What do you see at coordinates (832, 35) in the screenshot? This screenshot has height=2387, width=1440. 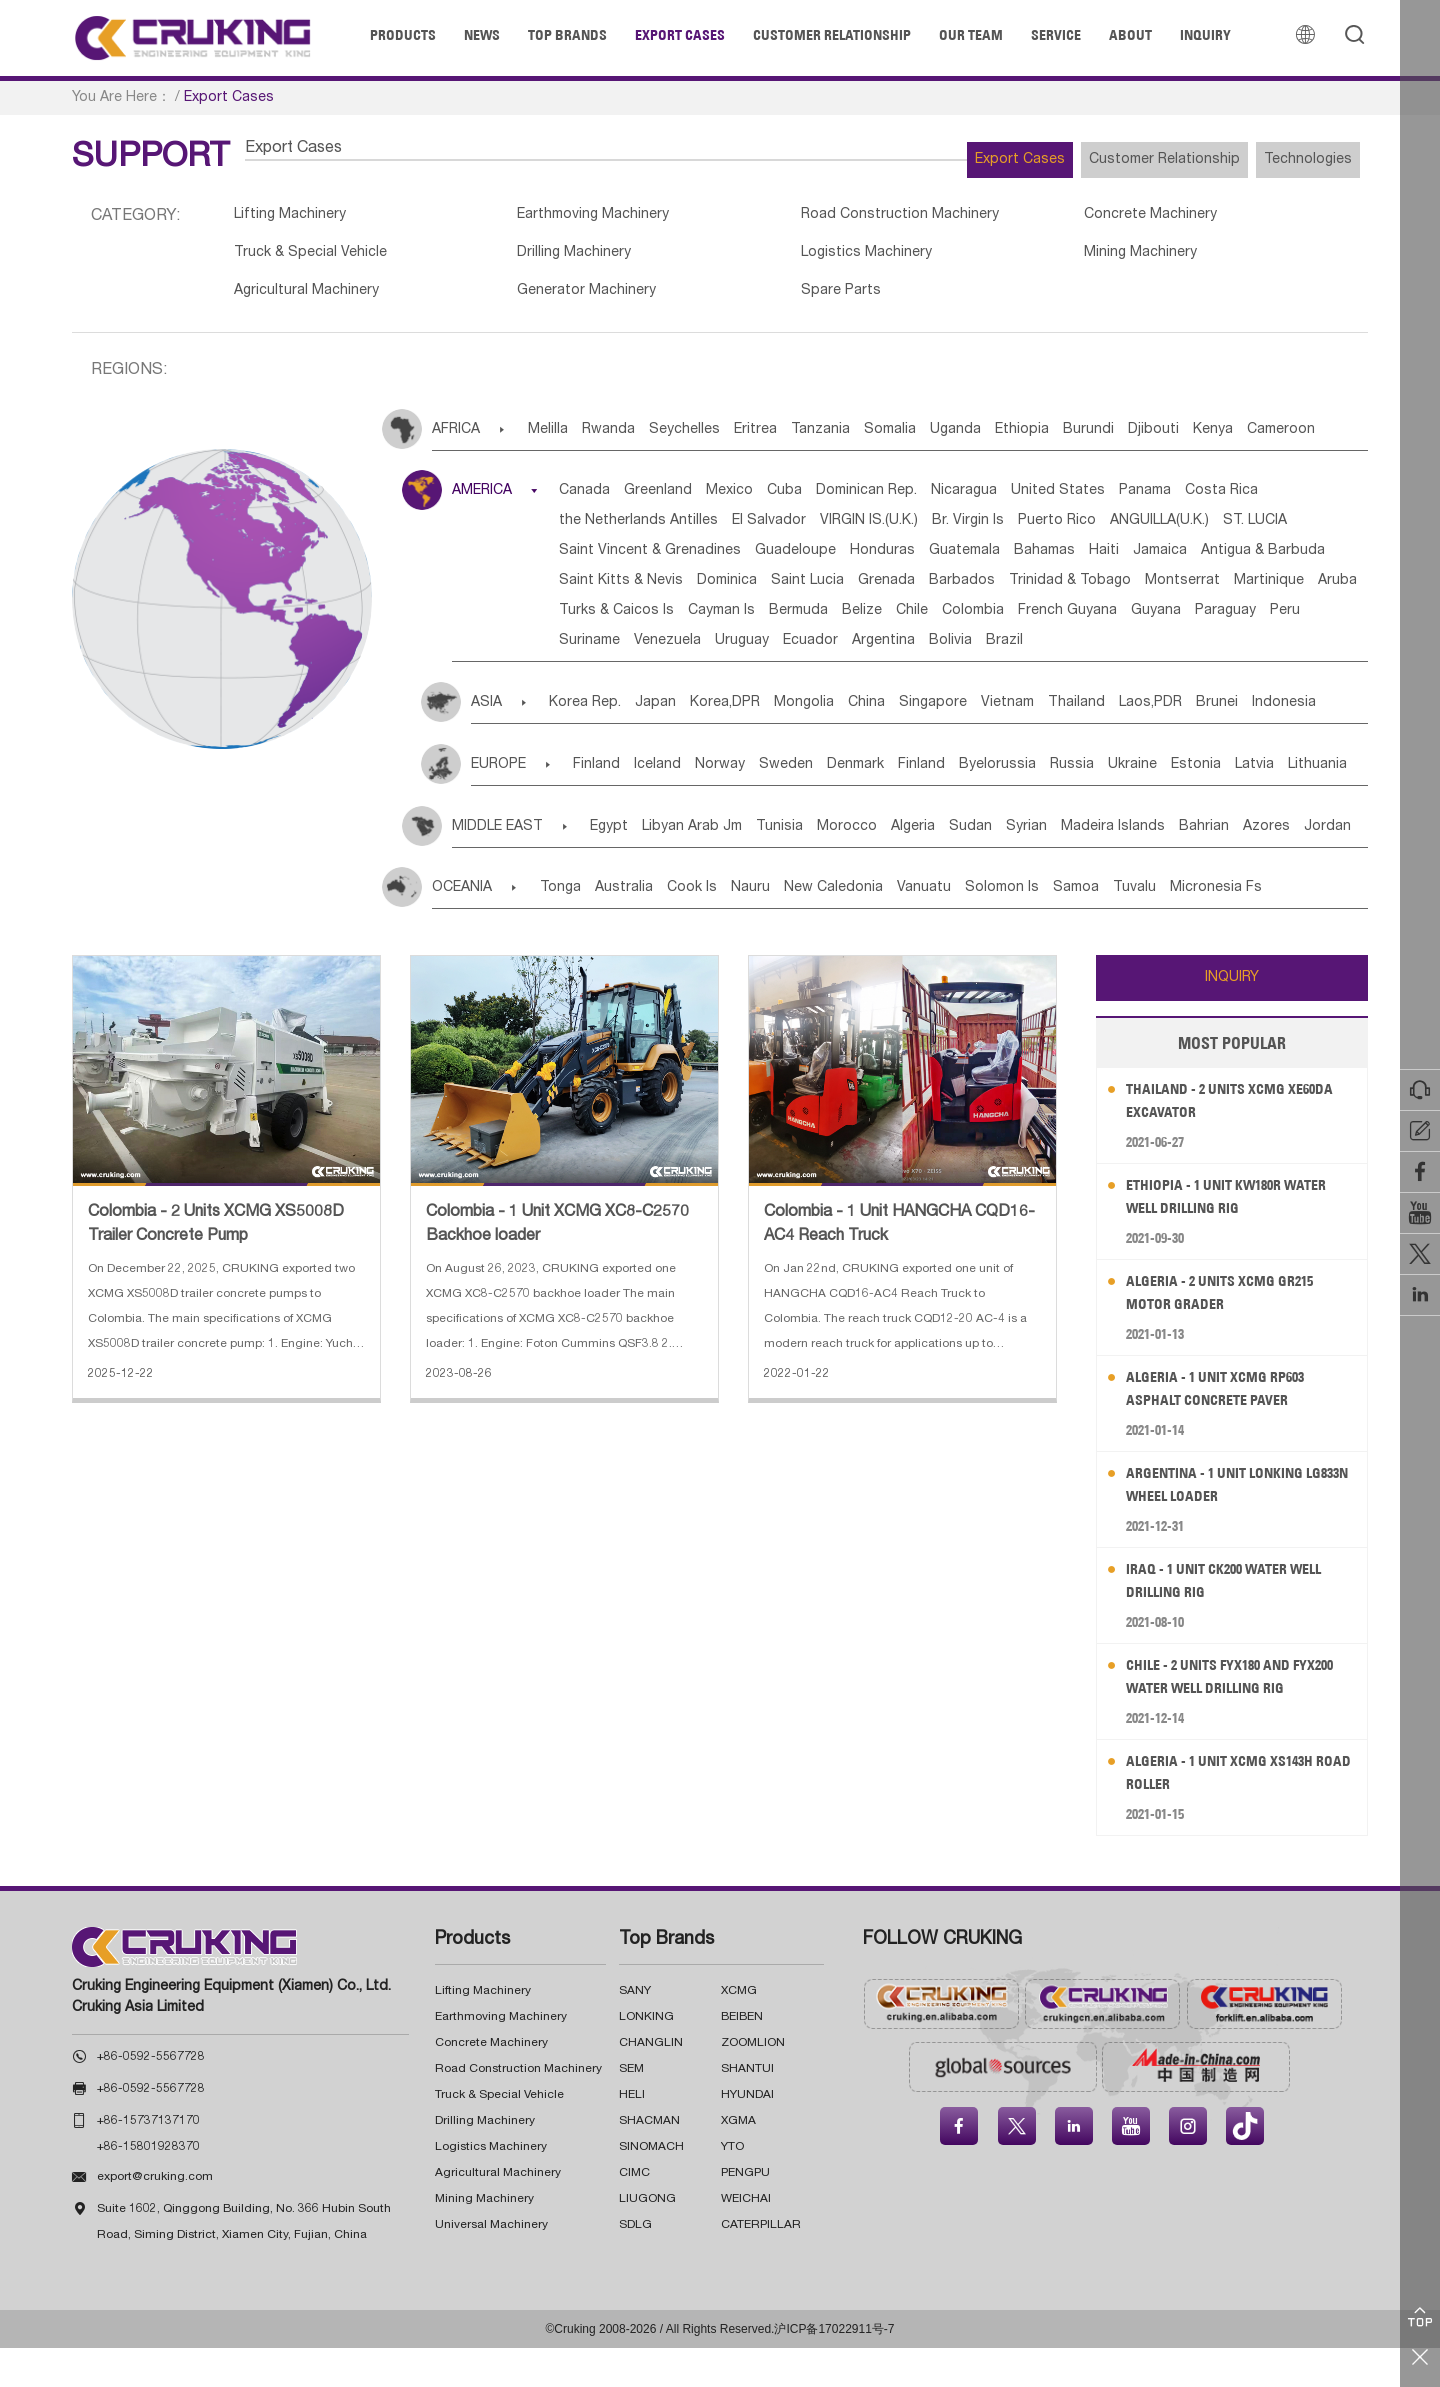 I see `Customer Relationship` at bounding box center [832, 35].